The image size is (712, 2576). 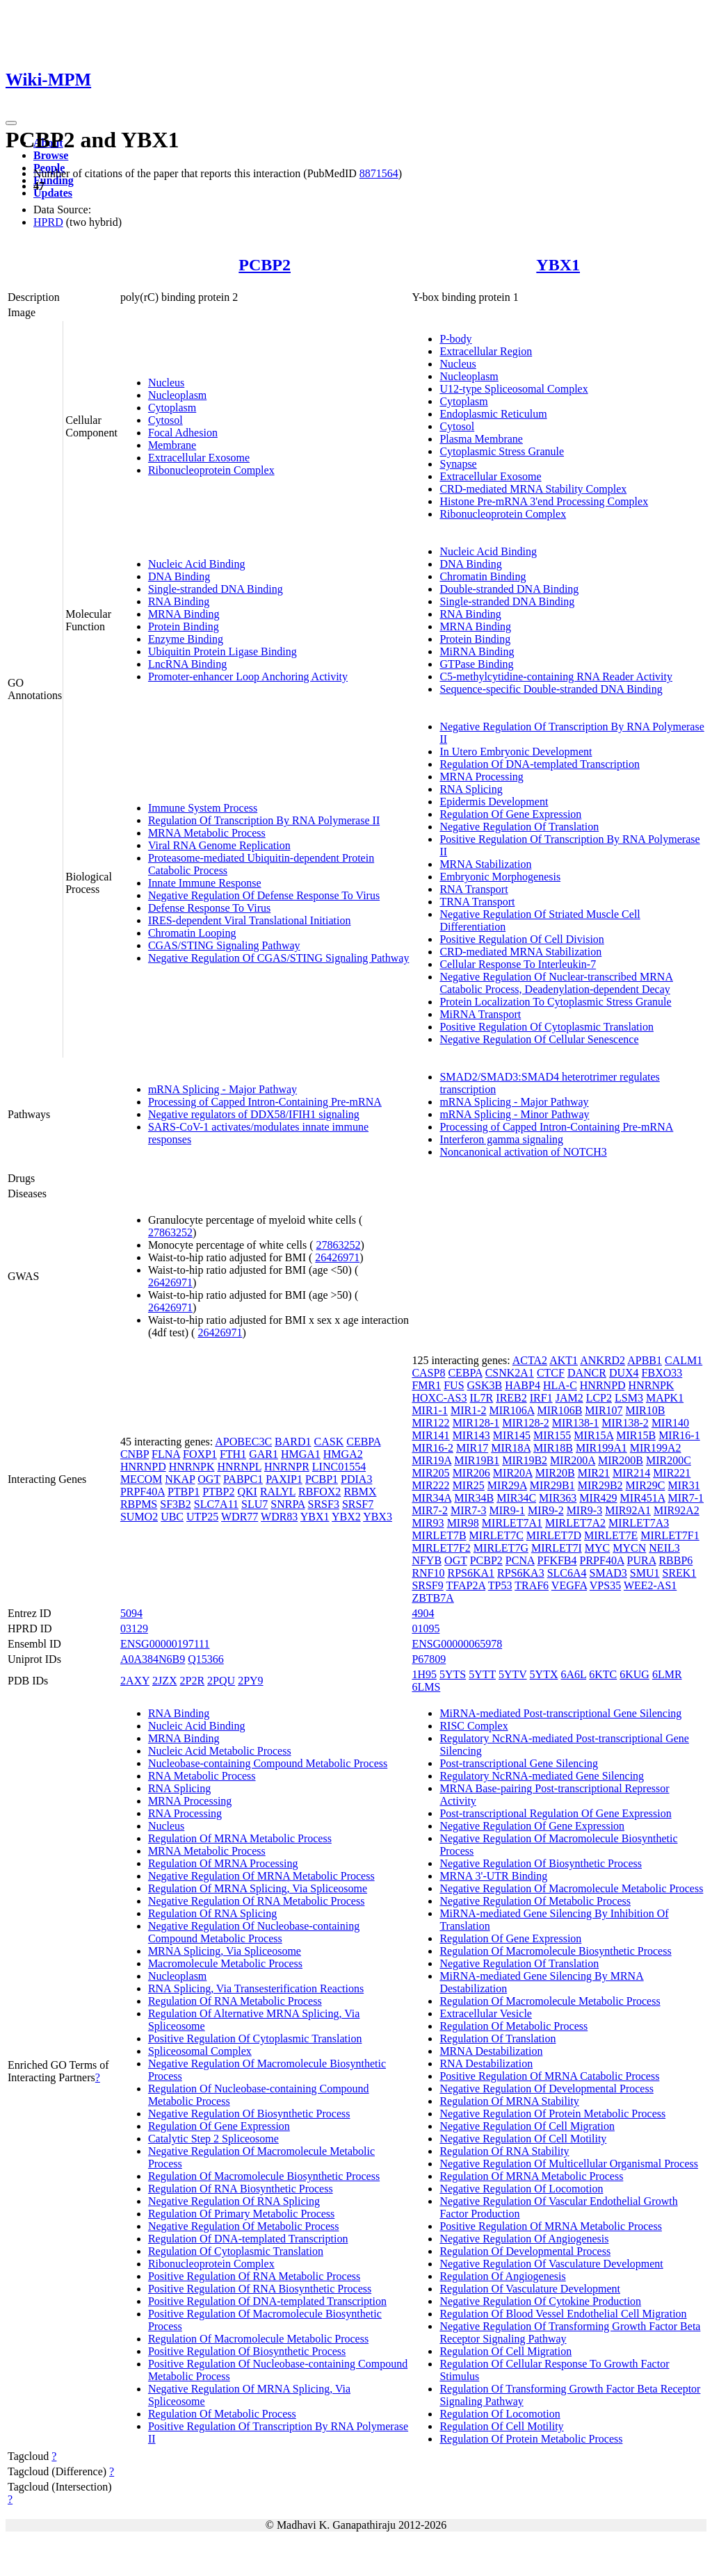 I want to click on NEIL3, so click(x=664, y=1548).